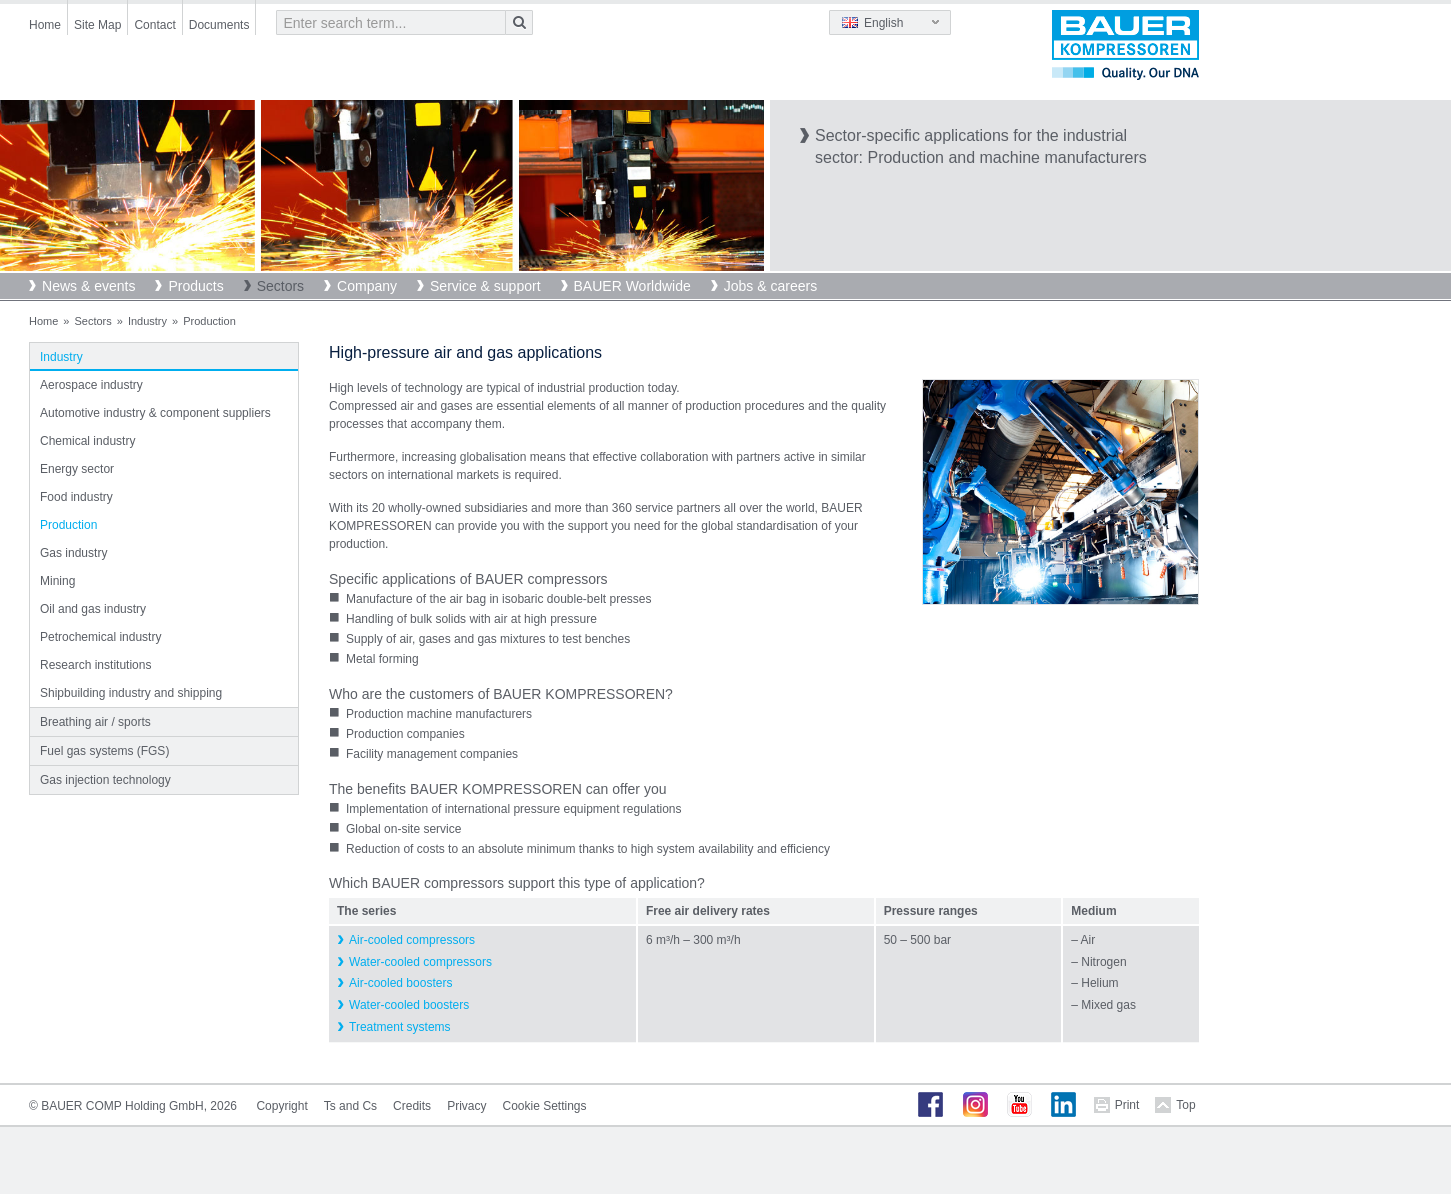 Image resolution: width=1451 pixels, height=1194 pixels. I want to click on Treatment systems, so click(400, 1027).